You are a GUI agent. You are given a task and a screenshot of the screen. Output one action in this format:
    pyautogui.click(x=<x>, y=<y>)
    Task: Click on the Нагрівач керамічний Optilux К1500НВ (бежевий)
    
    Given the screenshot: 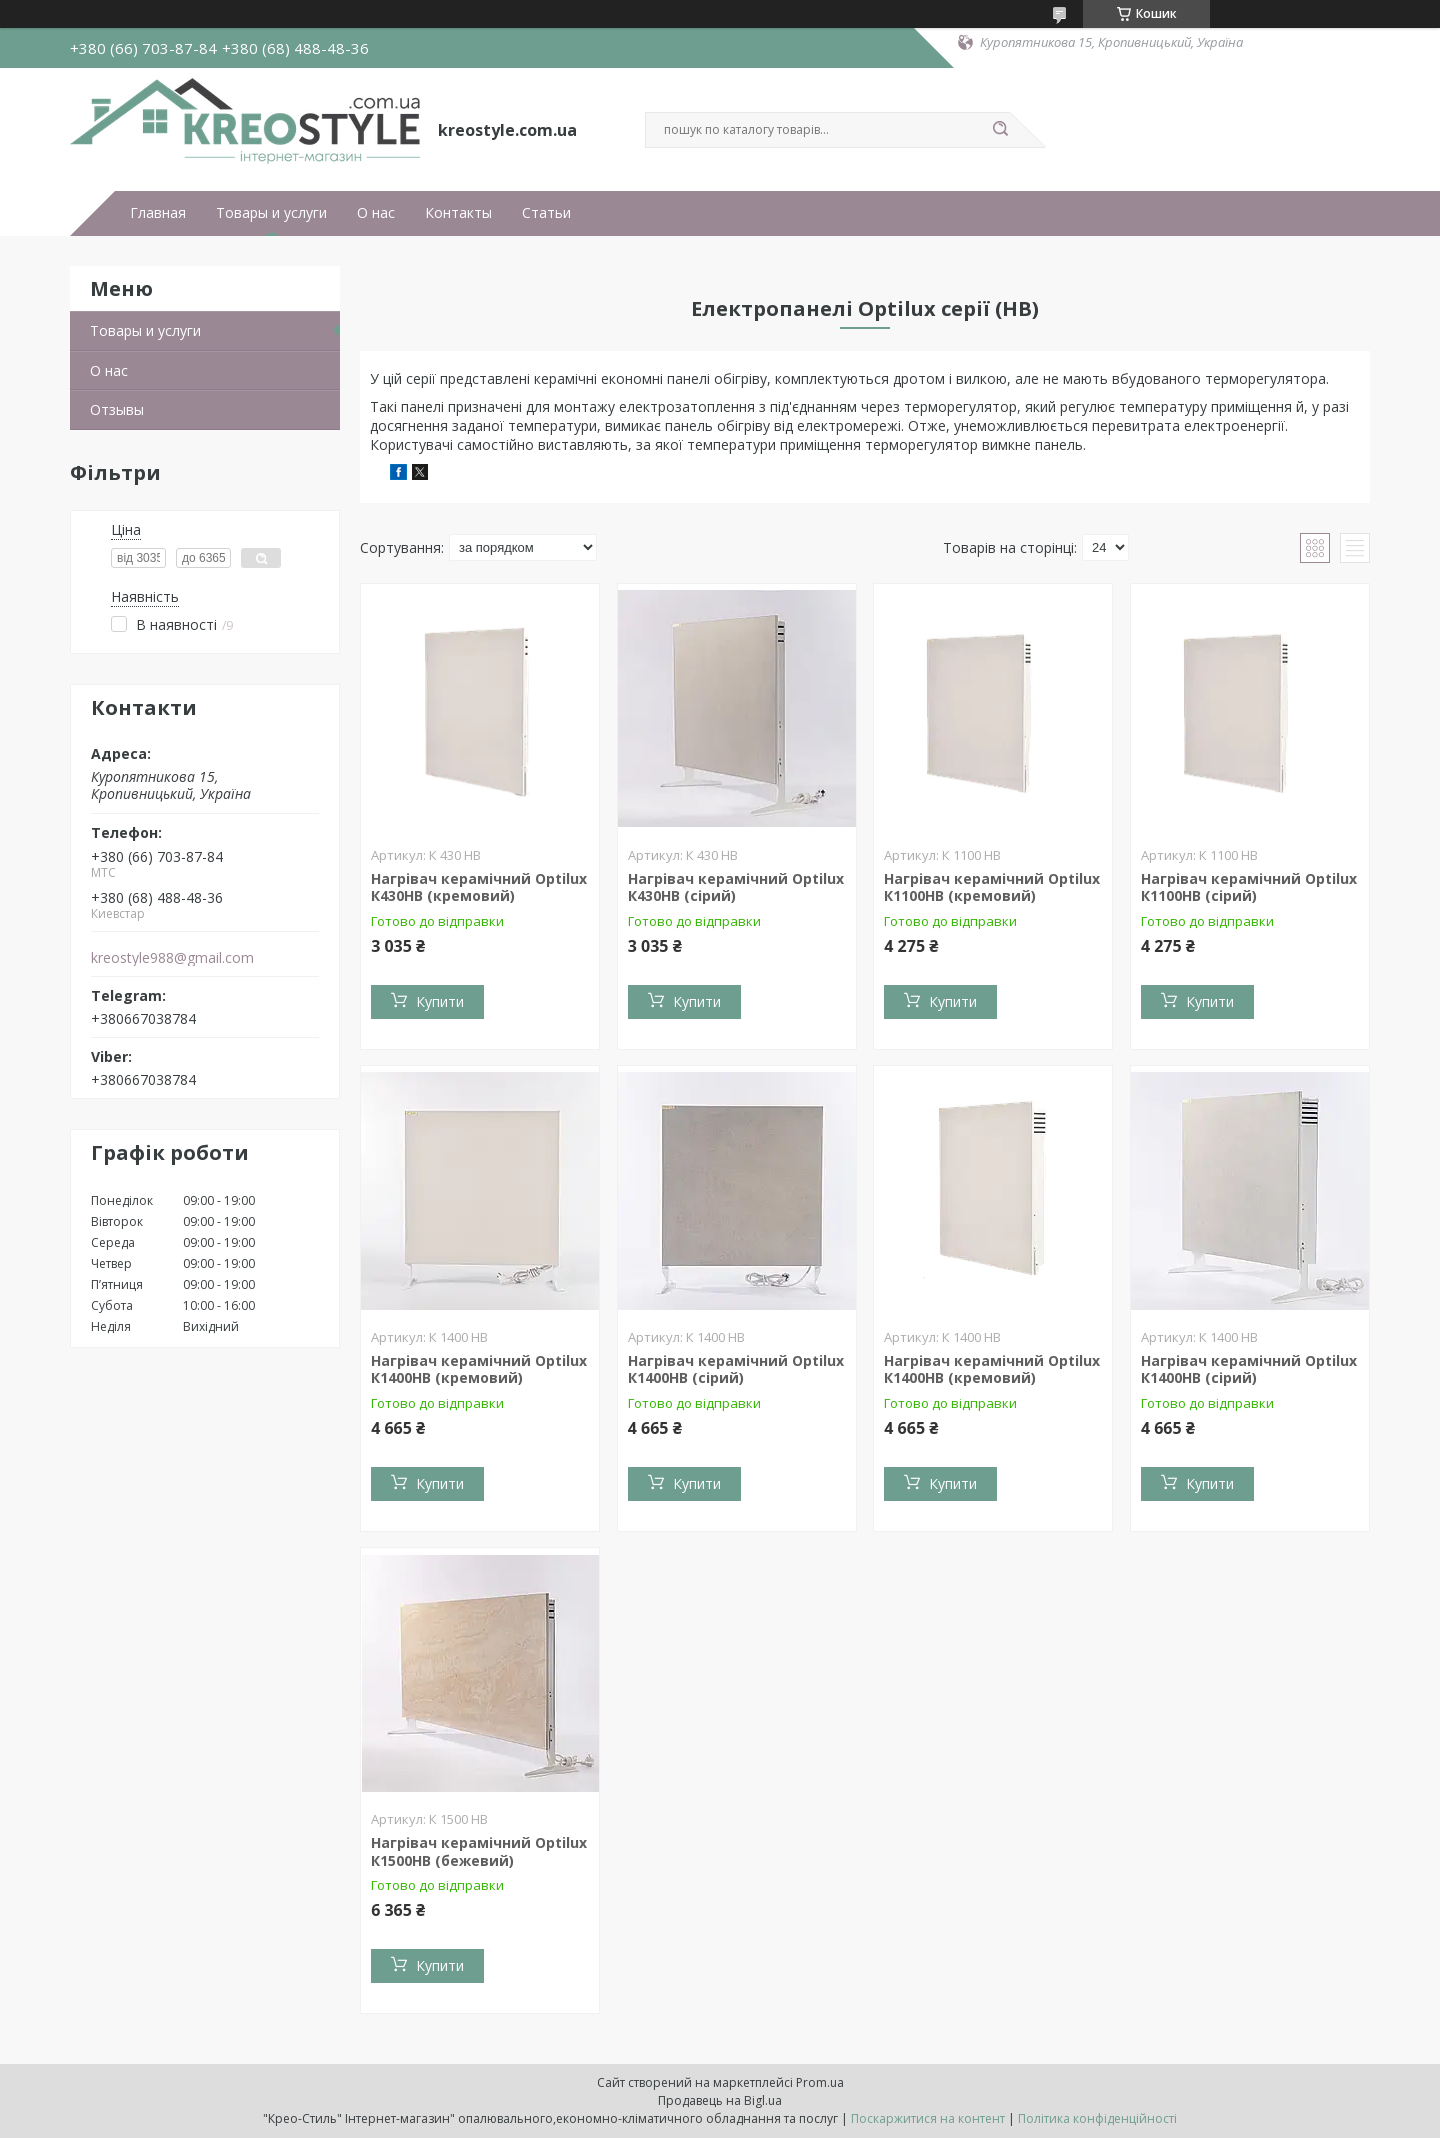 What is the action you would take?
    pyautogui.click(x=479, y=1851)
    